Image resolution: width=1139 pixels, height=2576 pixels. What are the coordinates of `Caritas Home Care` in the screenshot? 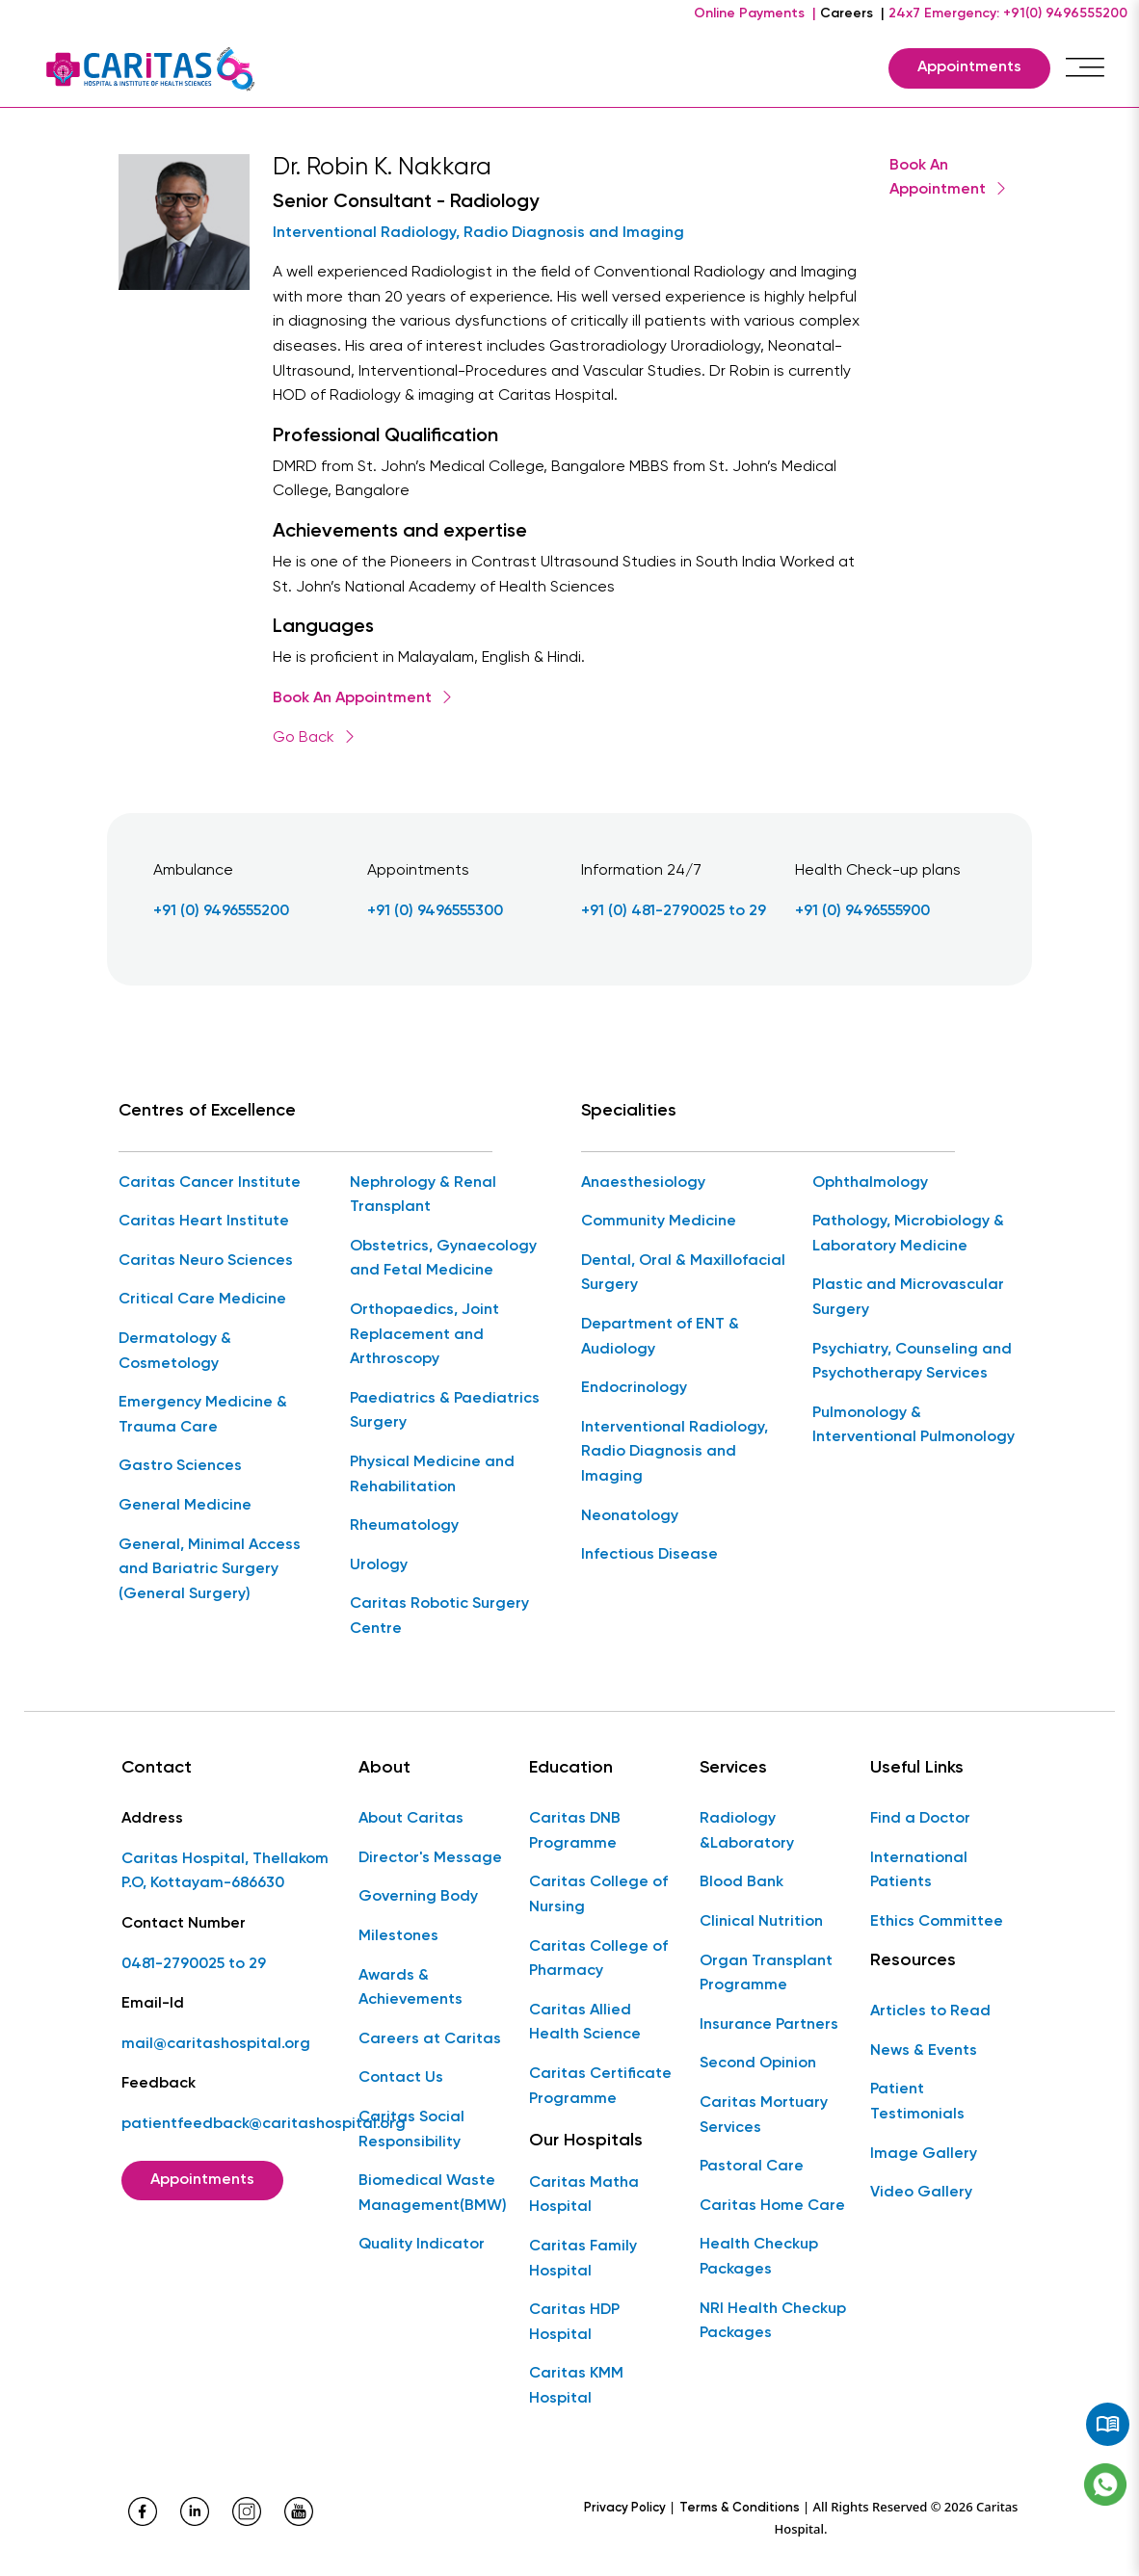 It's located at (772, 2206).